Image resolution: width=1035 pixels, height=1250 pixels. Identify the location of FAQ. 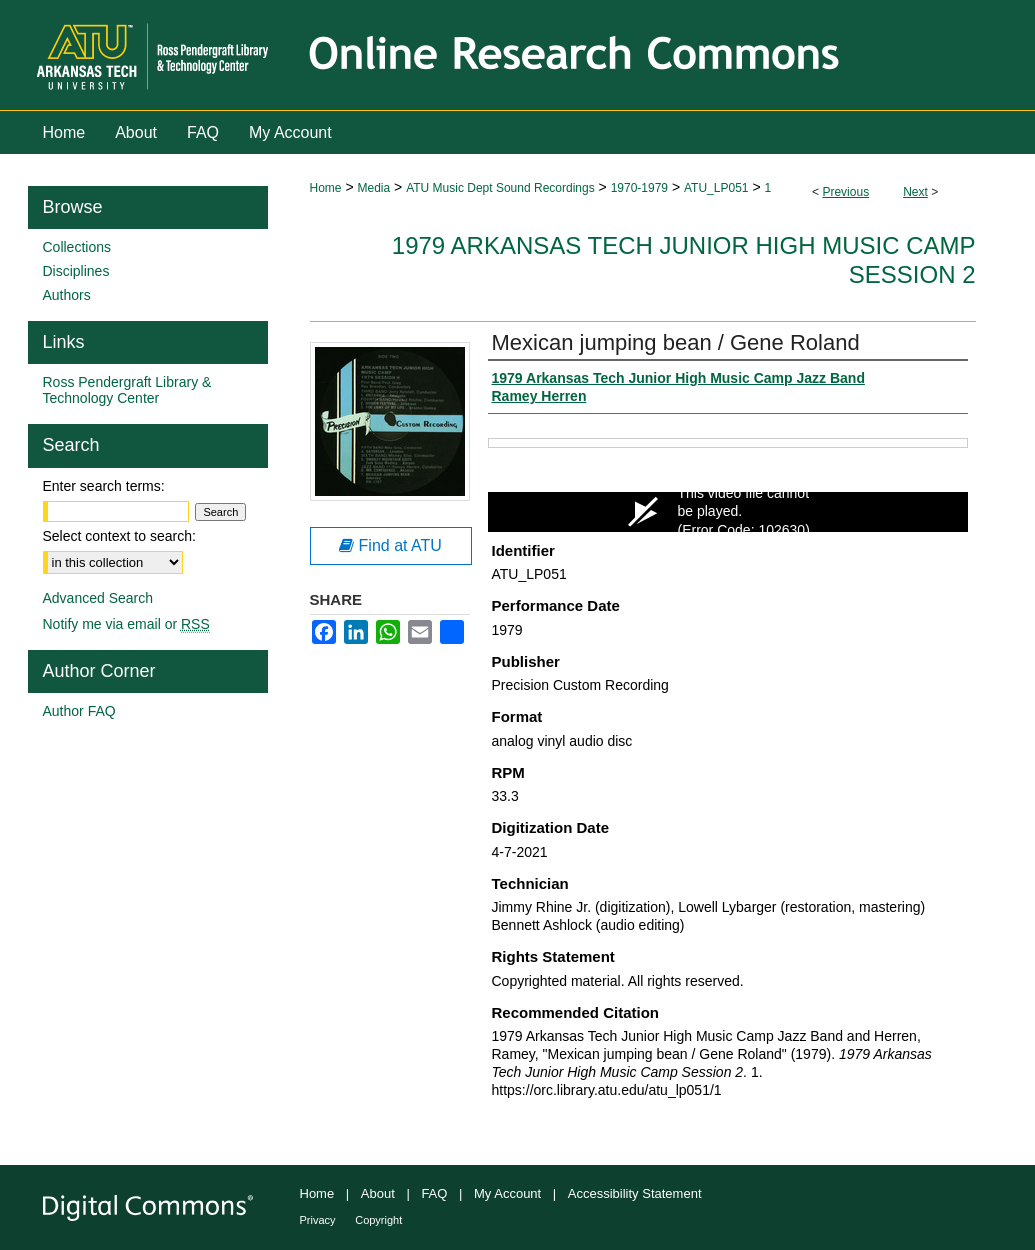
(434, 1193).